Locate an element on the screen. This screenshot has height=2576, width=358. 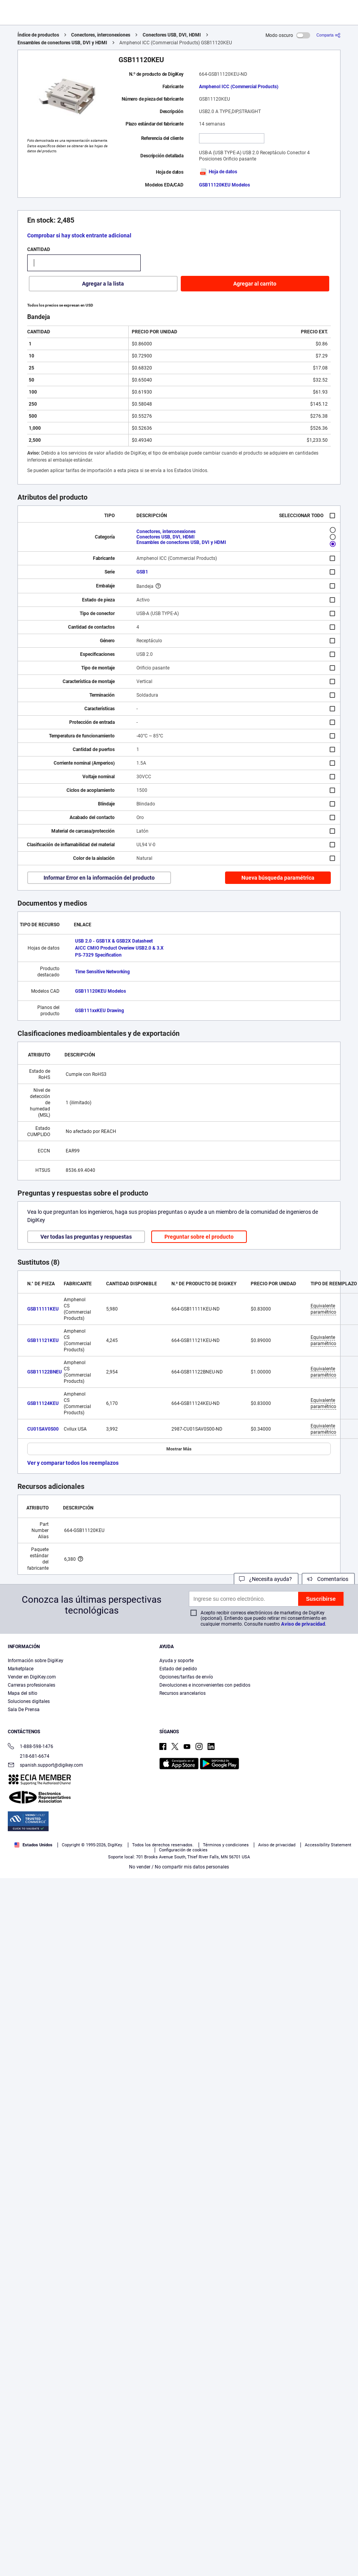
USB 2.0 - GSB1X & GSB2X Datasheet is located at coordinates (114, 941).